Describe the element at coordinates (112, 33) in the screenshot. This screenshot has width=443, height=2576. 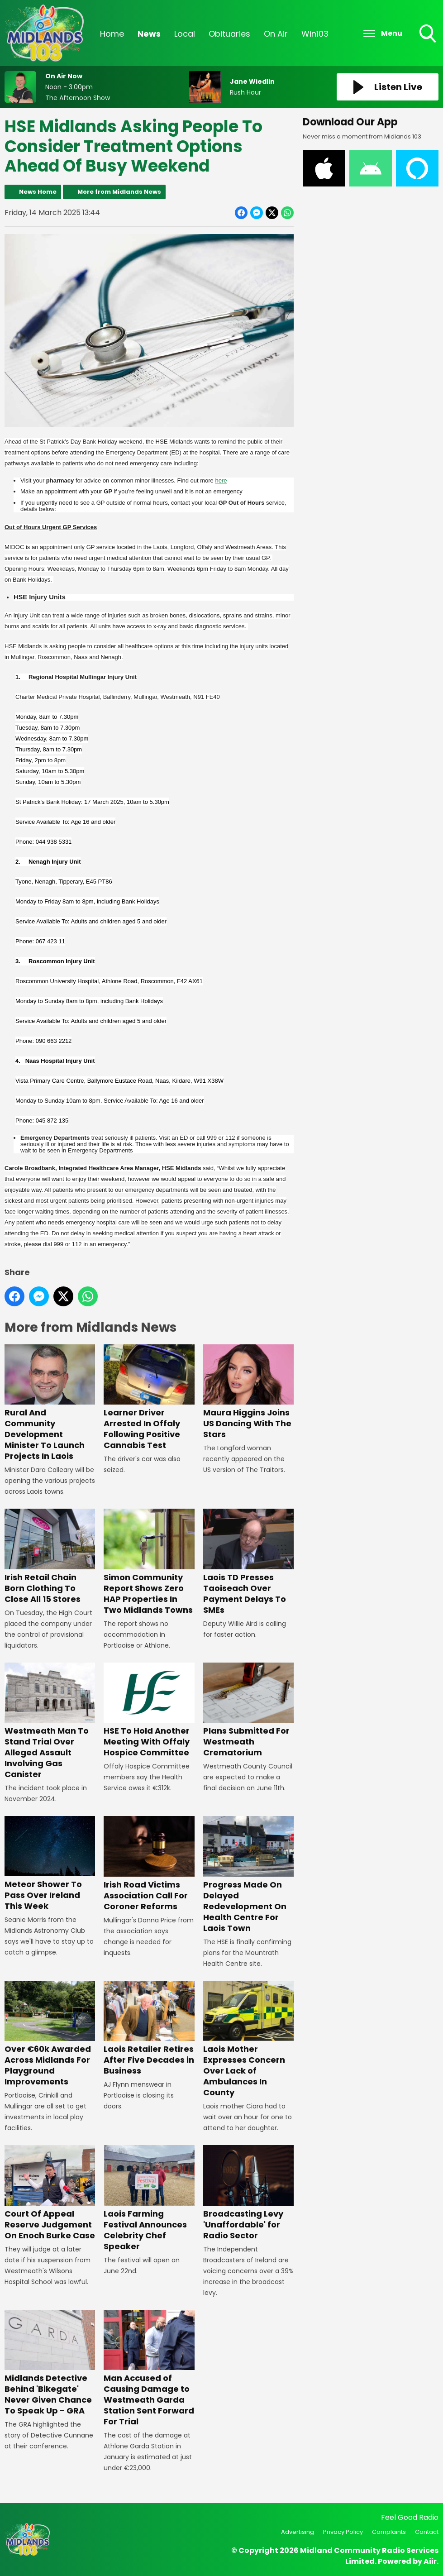
I see `Home` at that location.